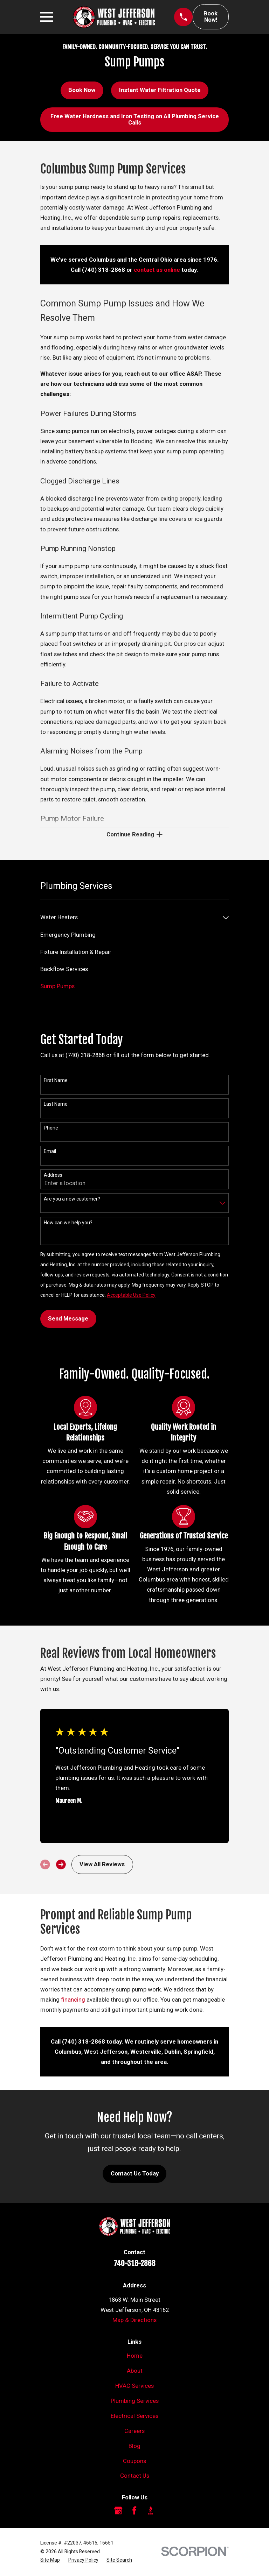  Describe the element at coordinates (135, 2175) in the screenshot. I see `Contact Us Today` at that location.